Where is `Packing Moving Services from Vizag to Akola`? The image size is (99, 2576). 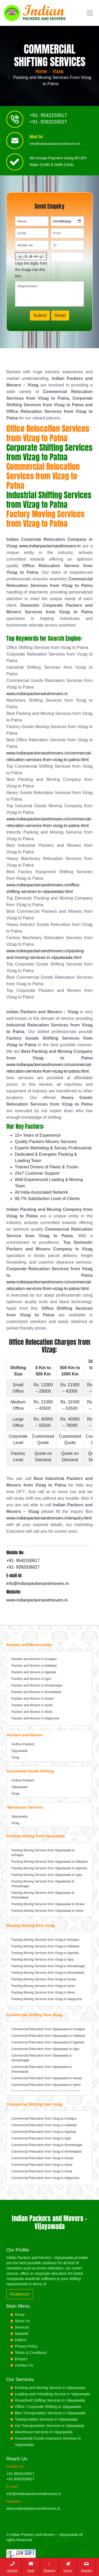 Packing Moving Services from Vizag to Akola is located at coordinates (43, 1992).